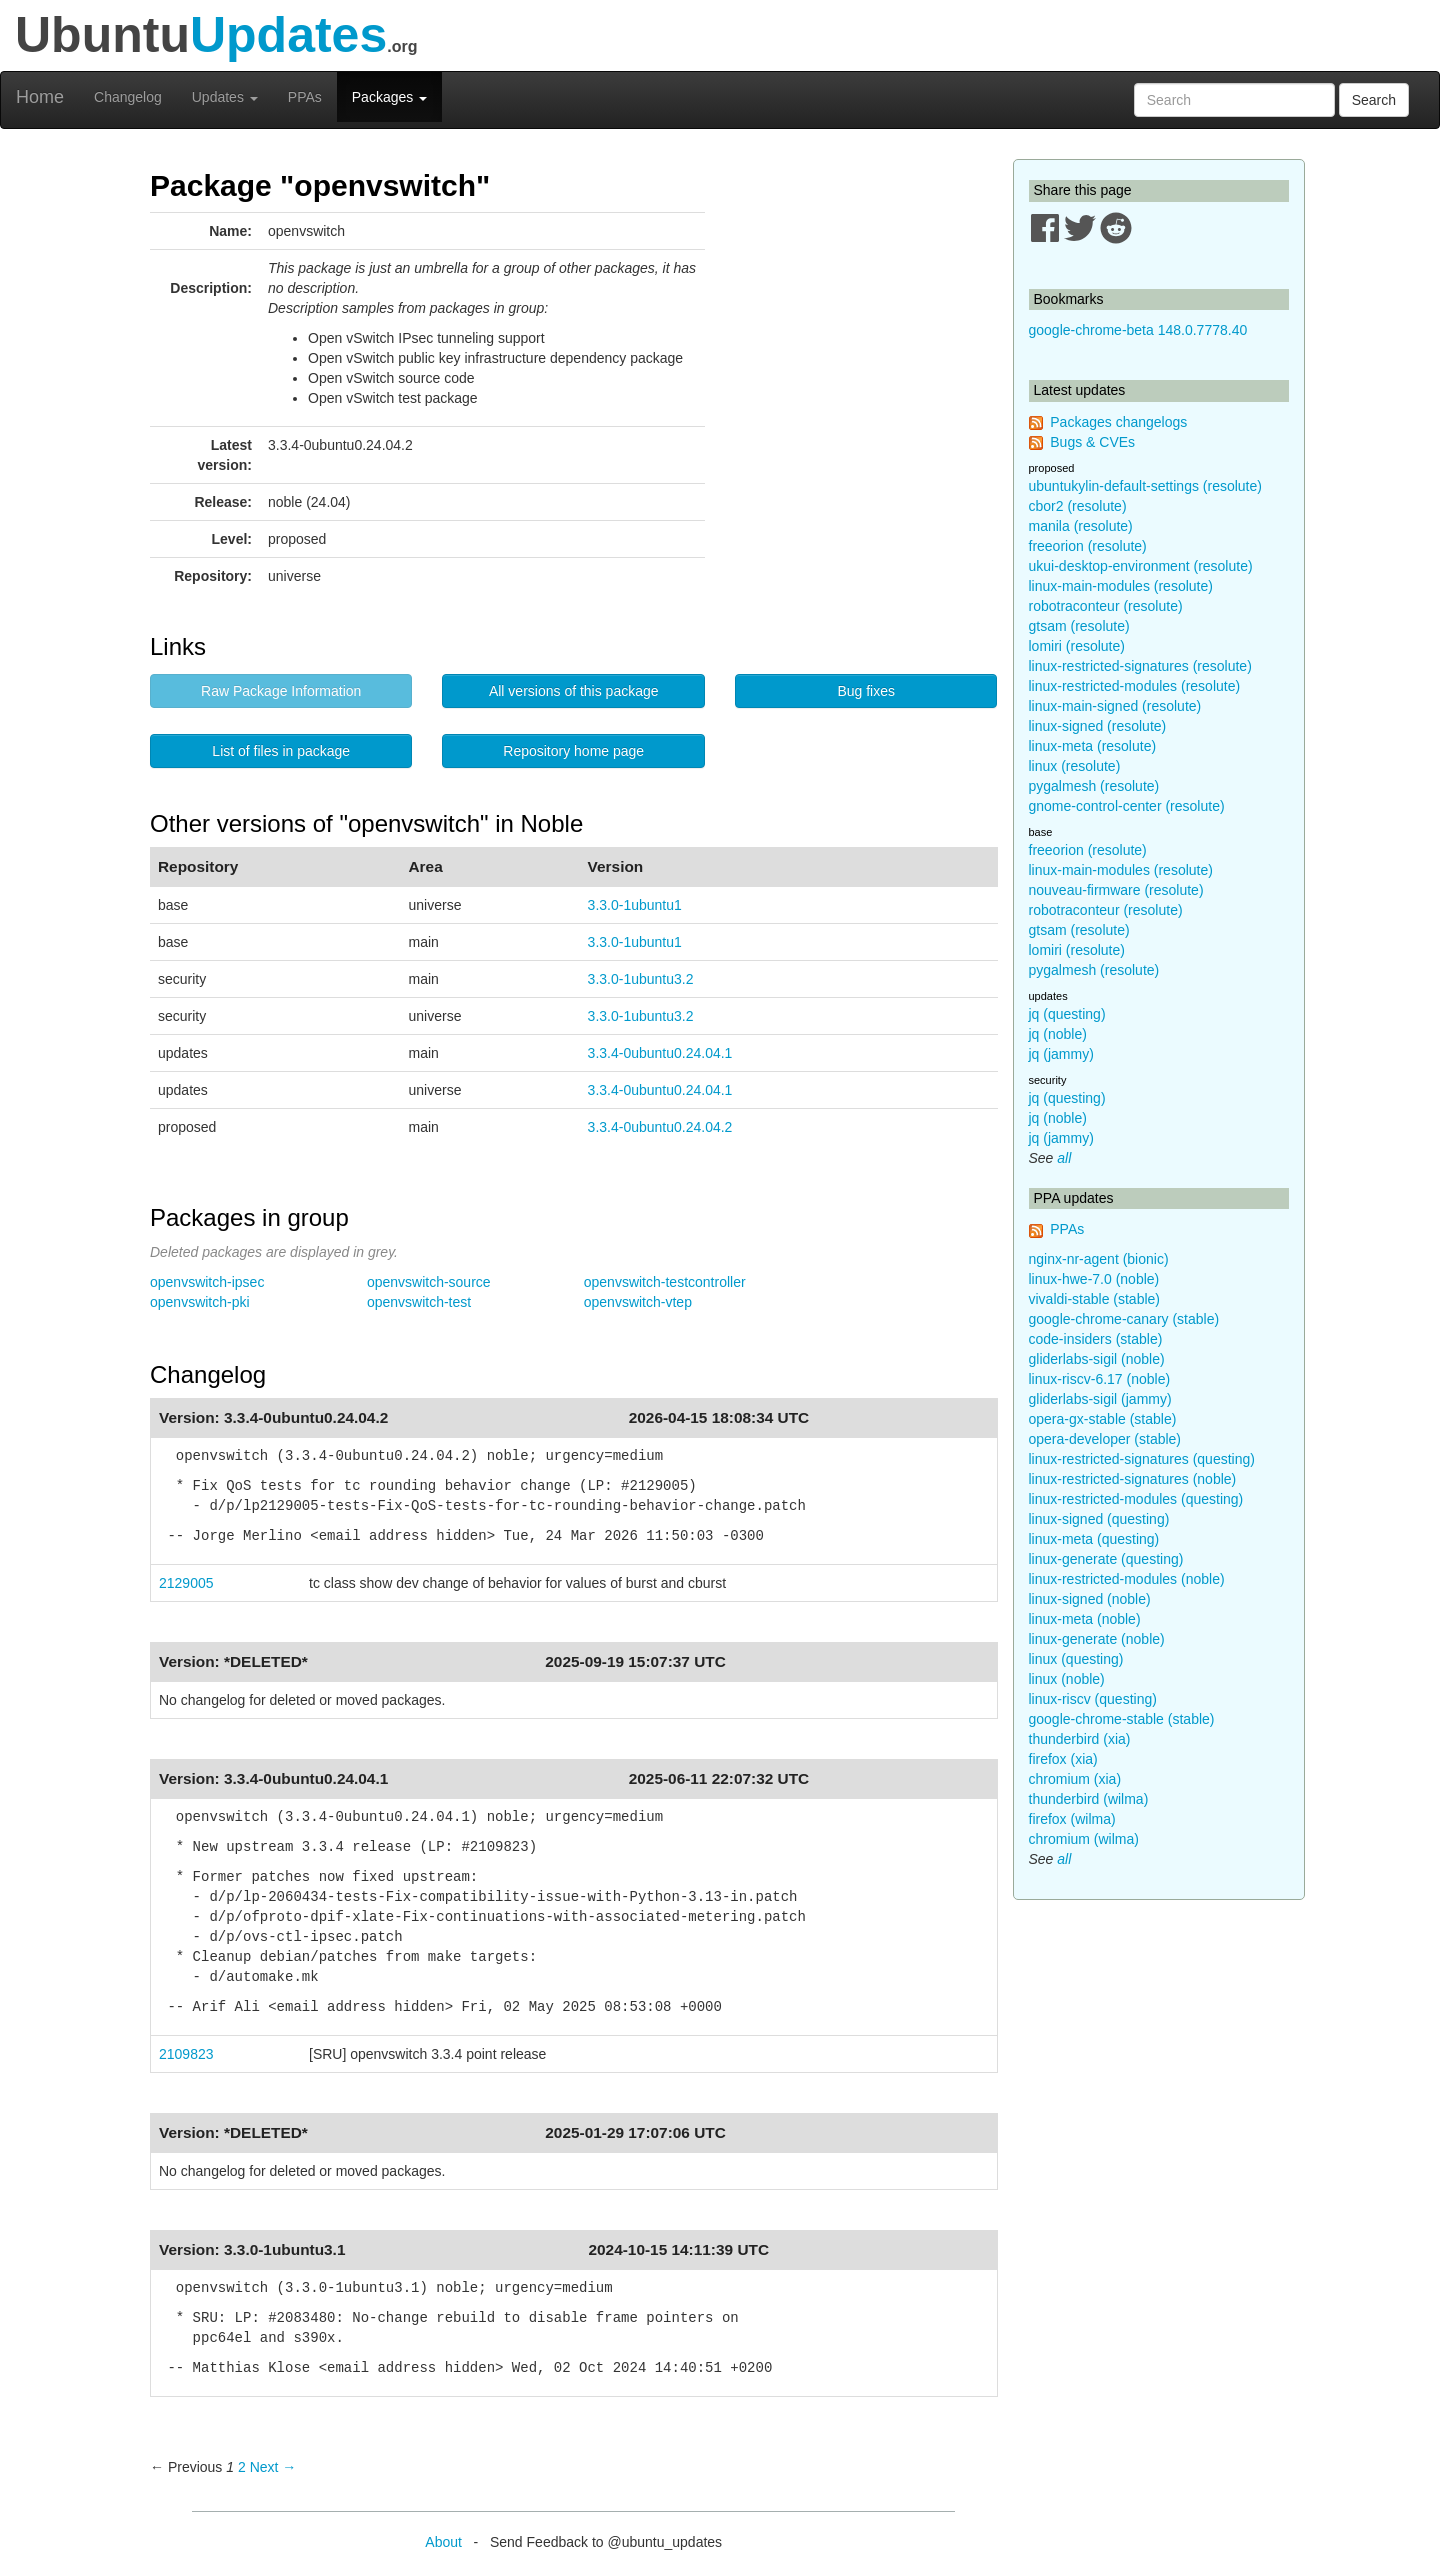 The image size is (1440, 2552). Describe the element at coordinates (1093, 1699) in the screenshot. I see `linux-riscv (questing)` at that location.